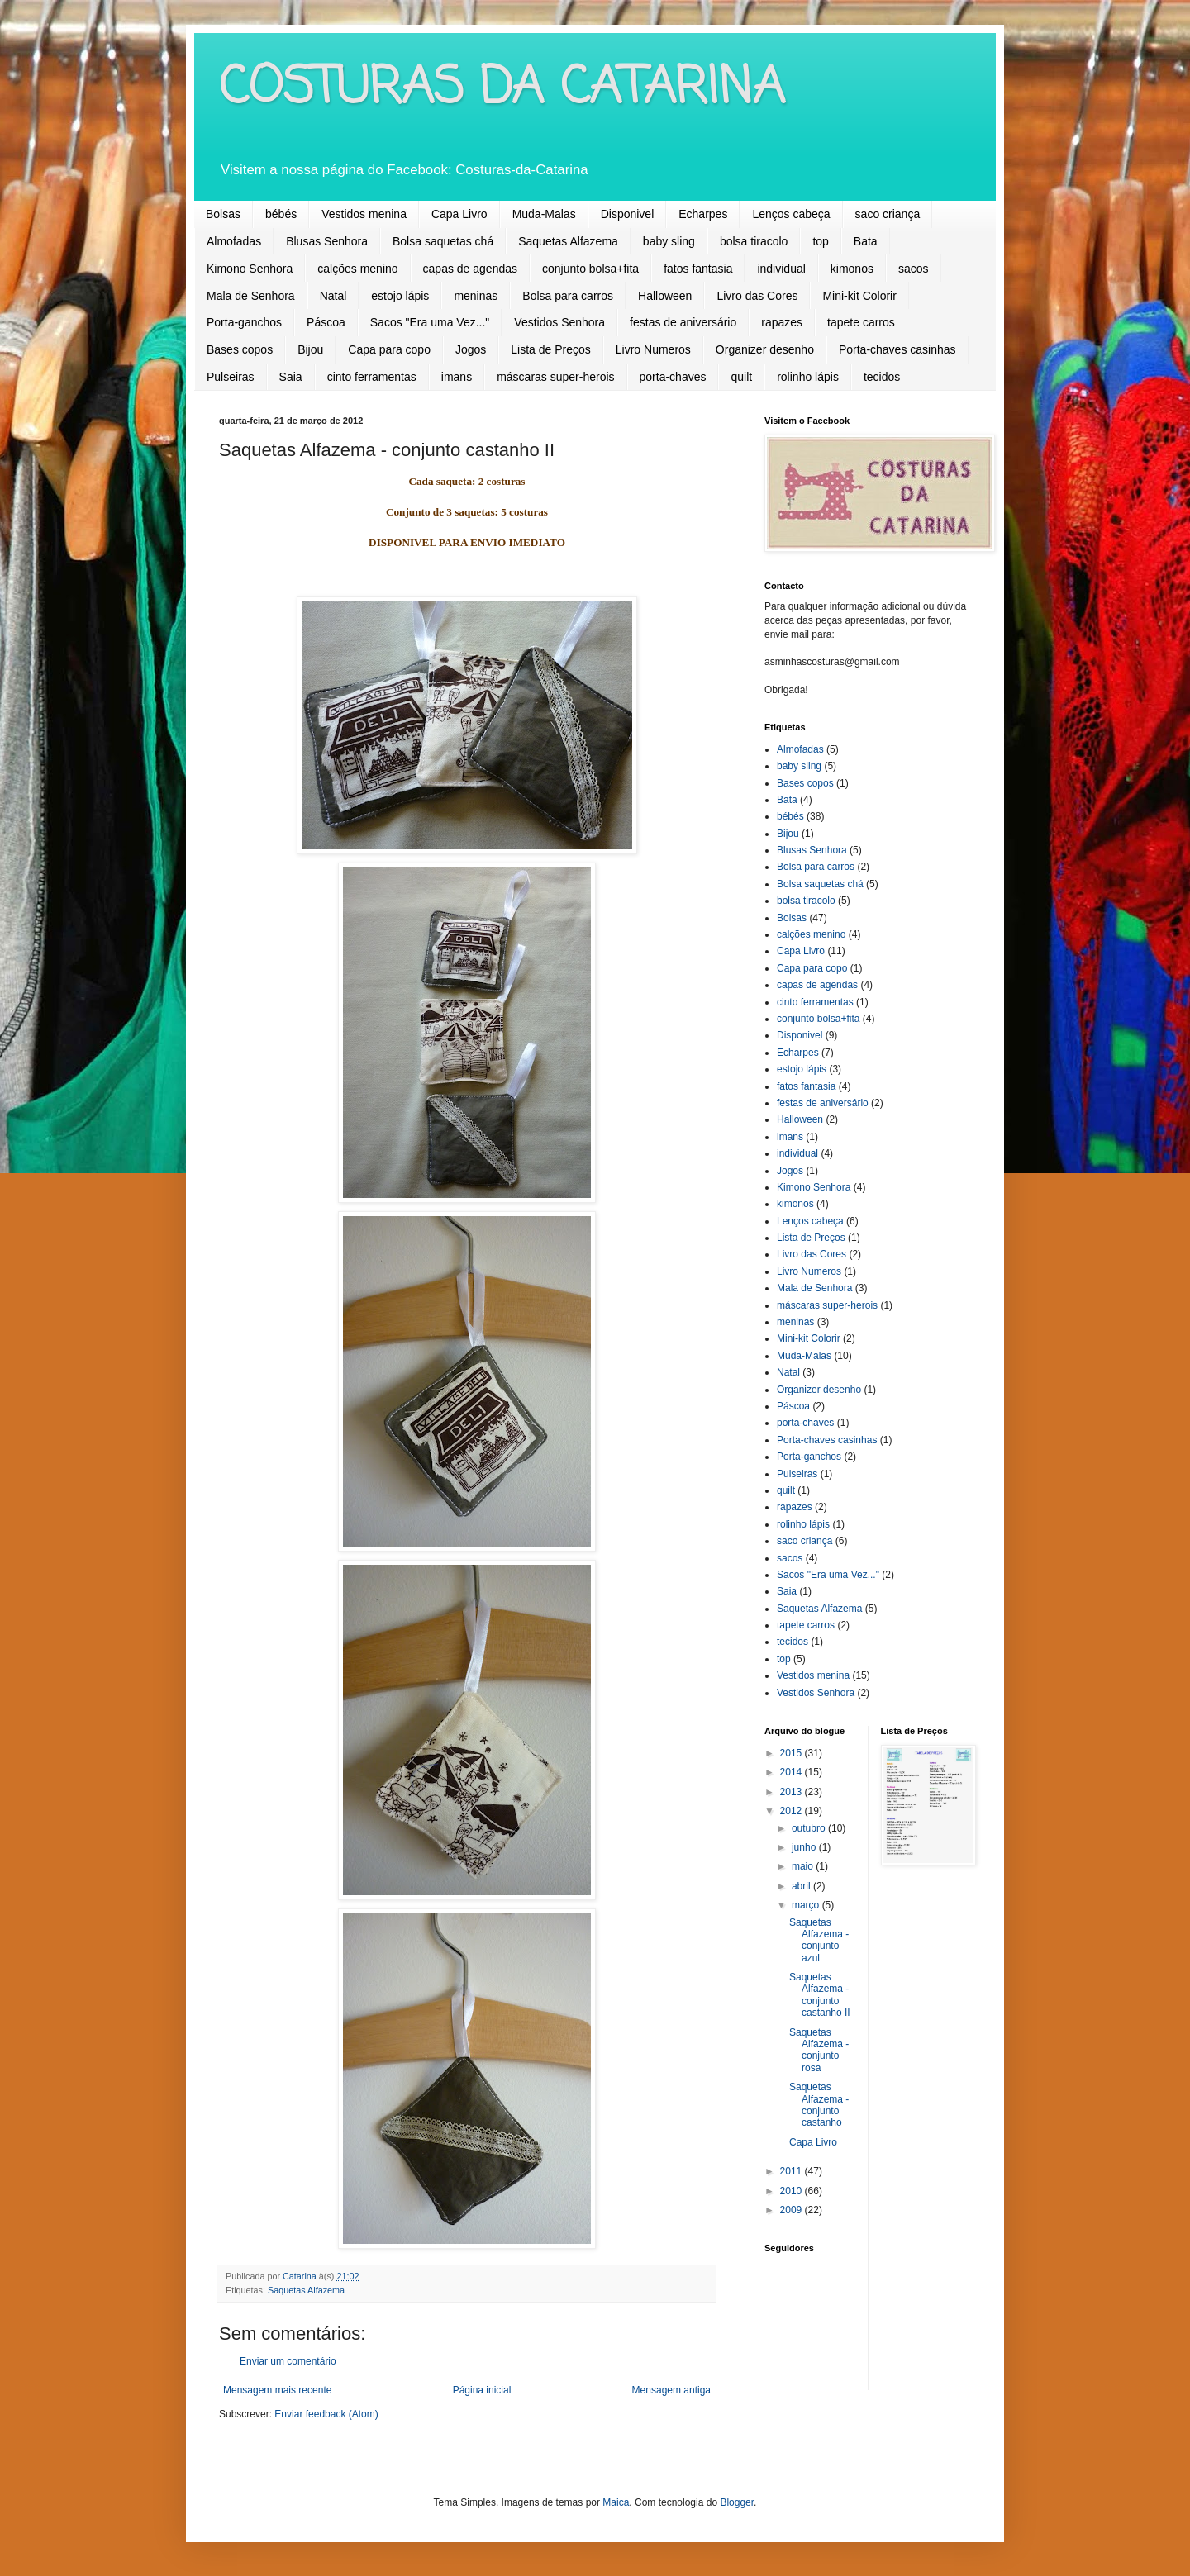 Image resolution: width=1190 pixels, height=2576 pixels. I want to click on kimonos, so click(852, 268).